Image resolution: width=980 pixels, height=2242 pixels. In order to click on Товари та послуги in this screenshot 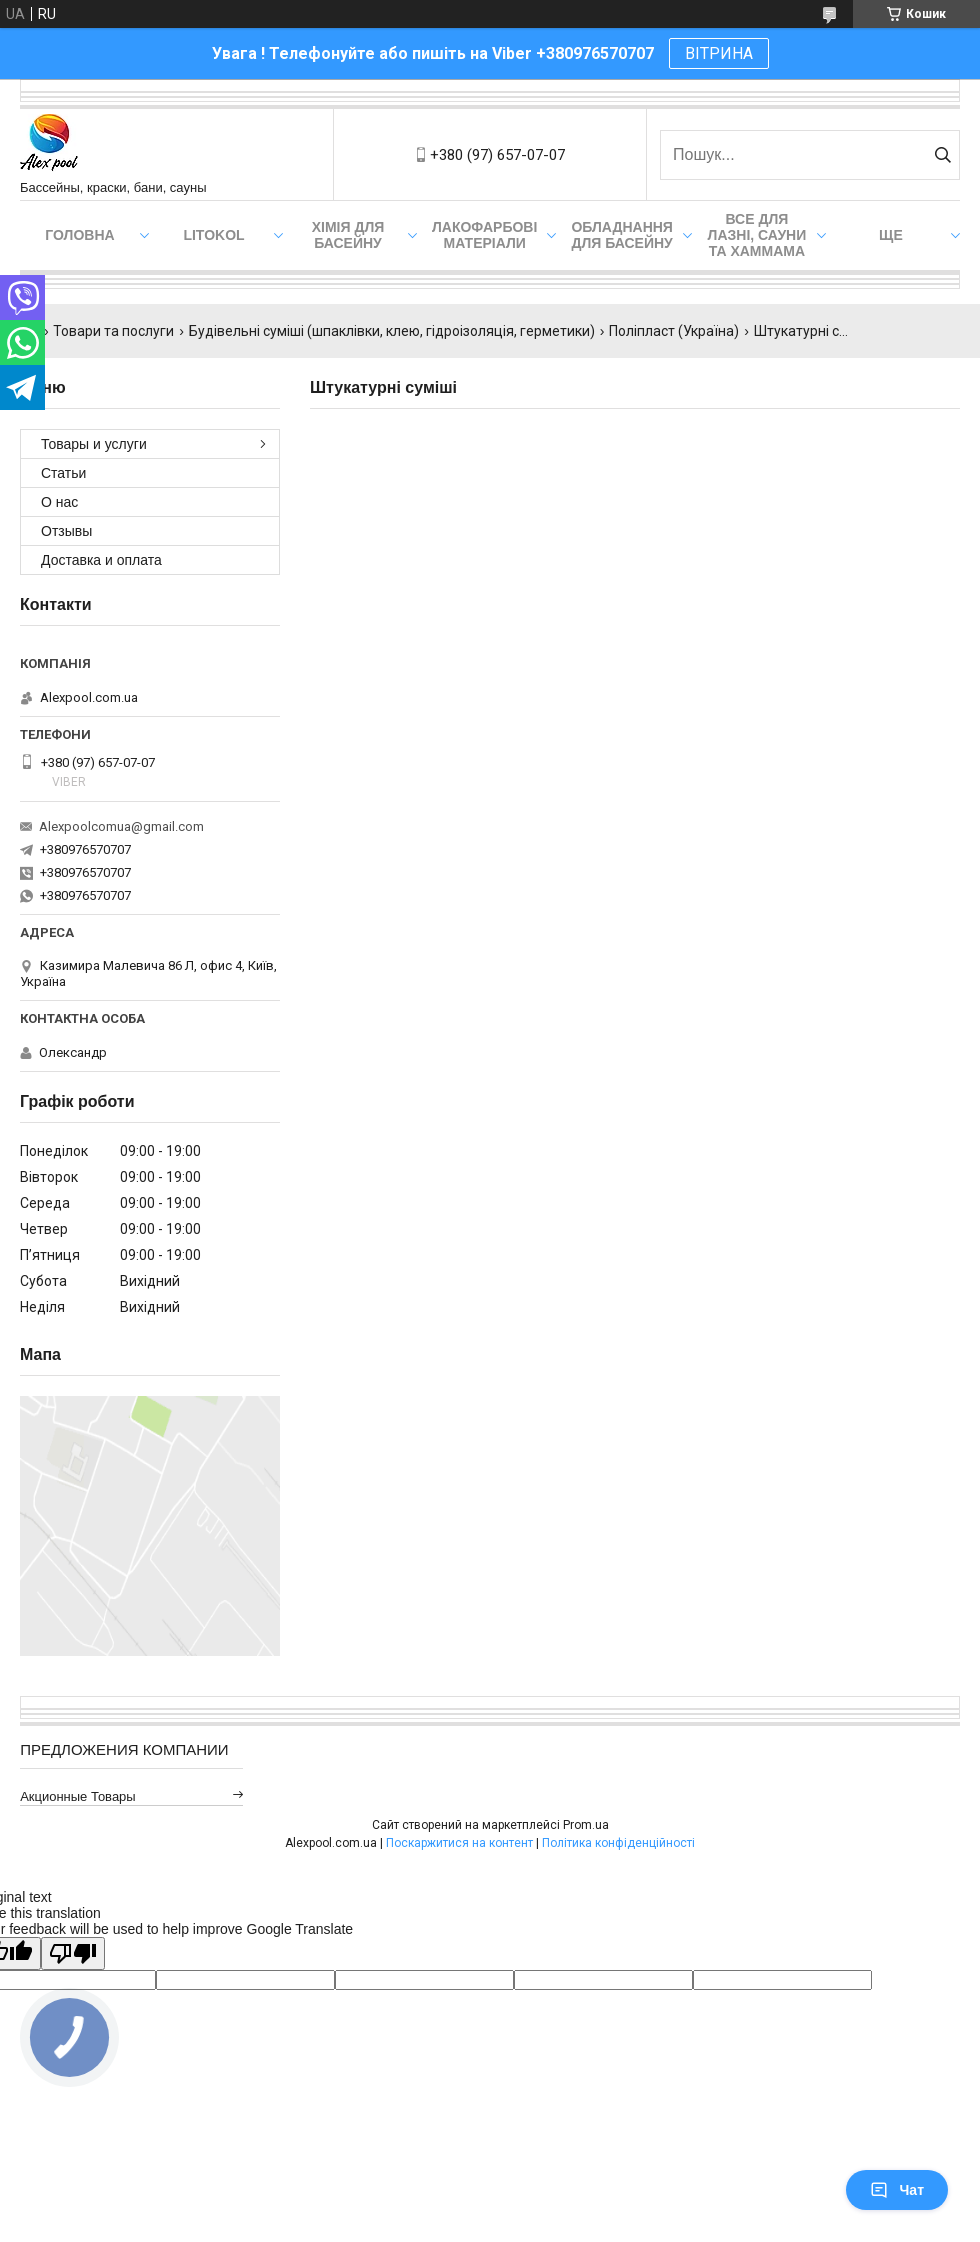, I will do `click(113, 331)`.